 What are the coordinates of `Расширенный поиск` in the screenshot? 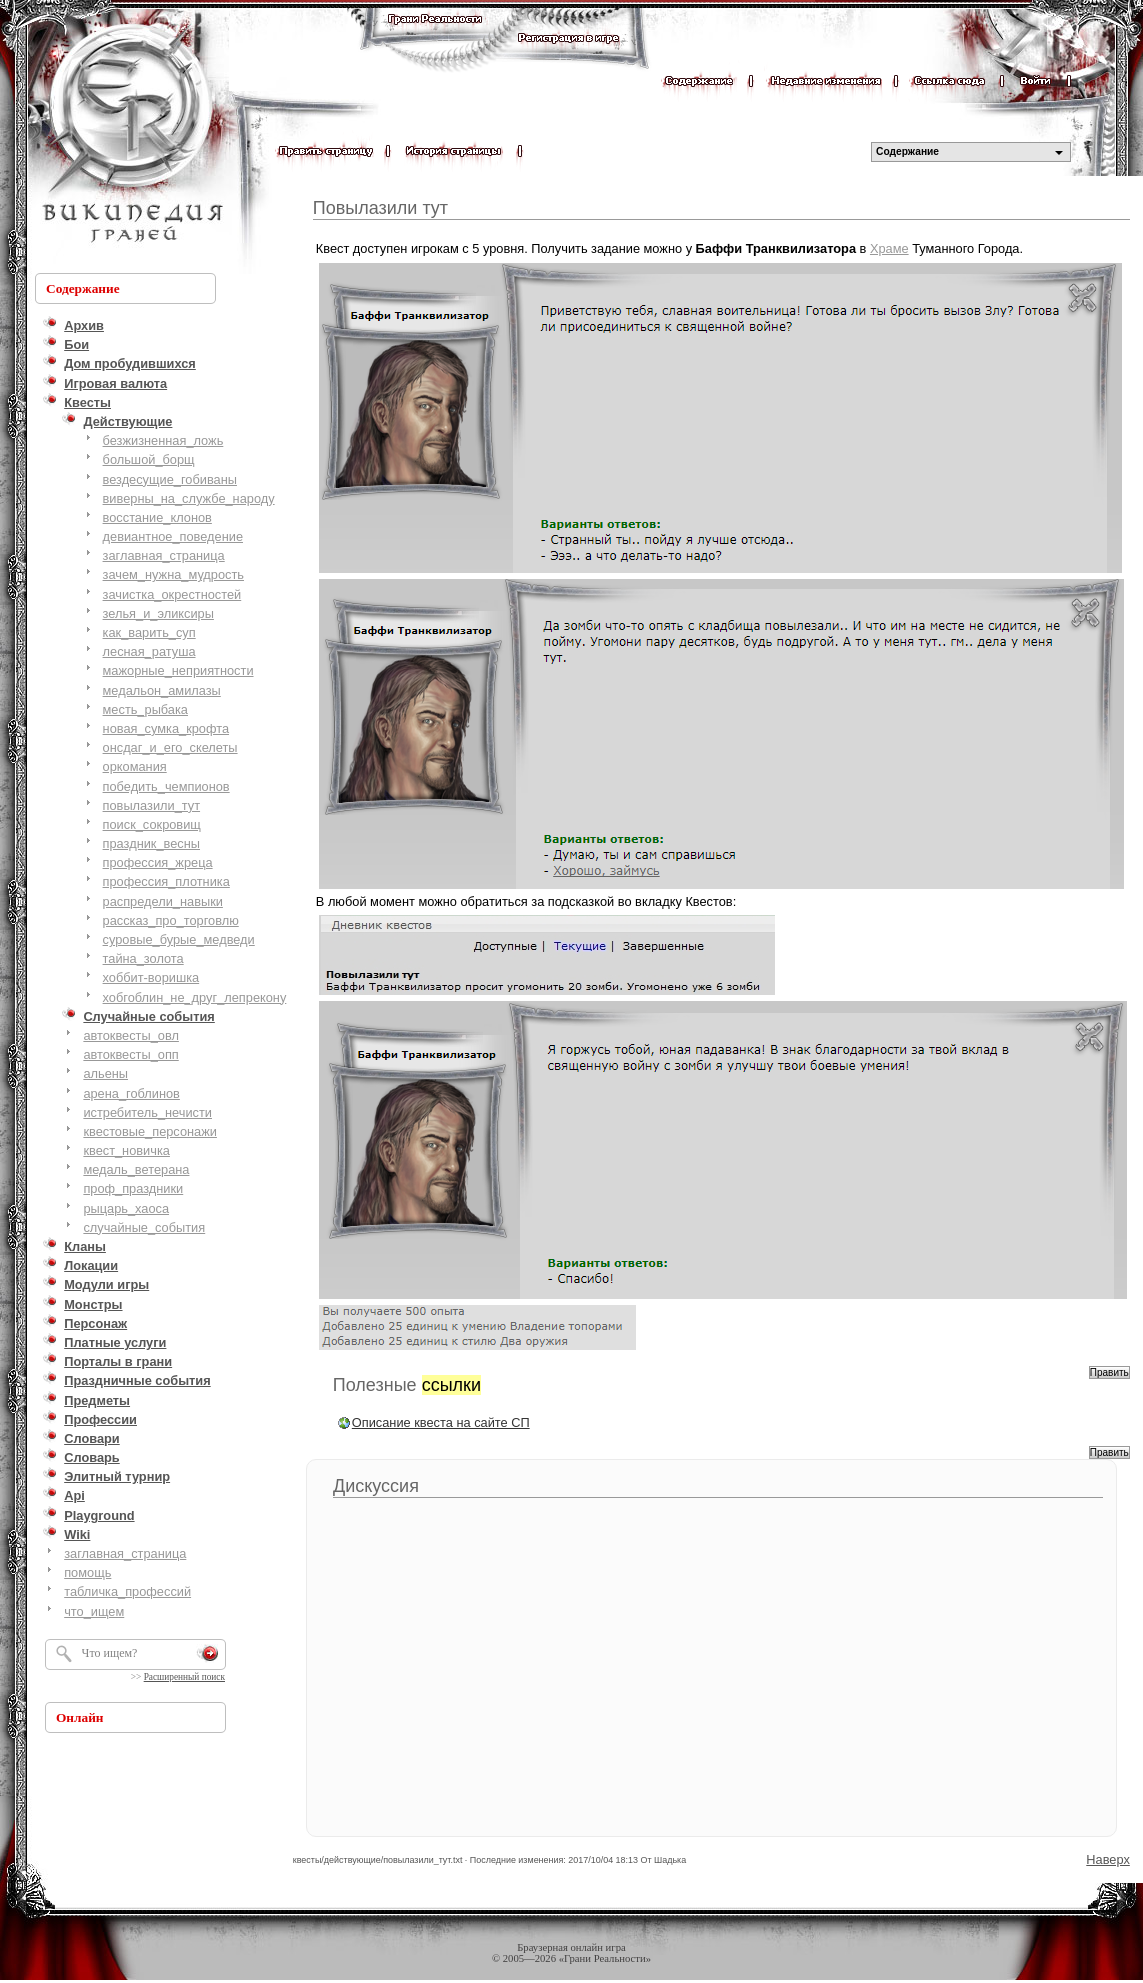 It's located at (184, 1677).